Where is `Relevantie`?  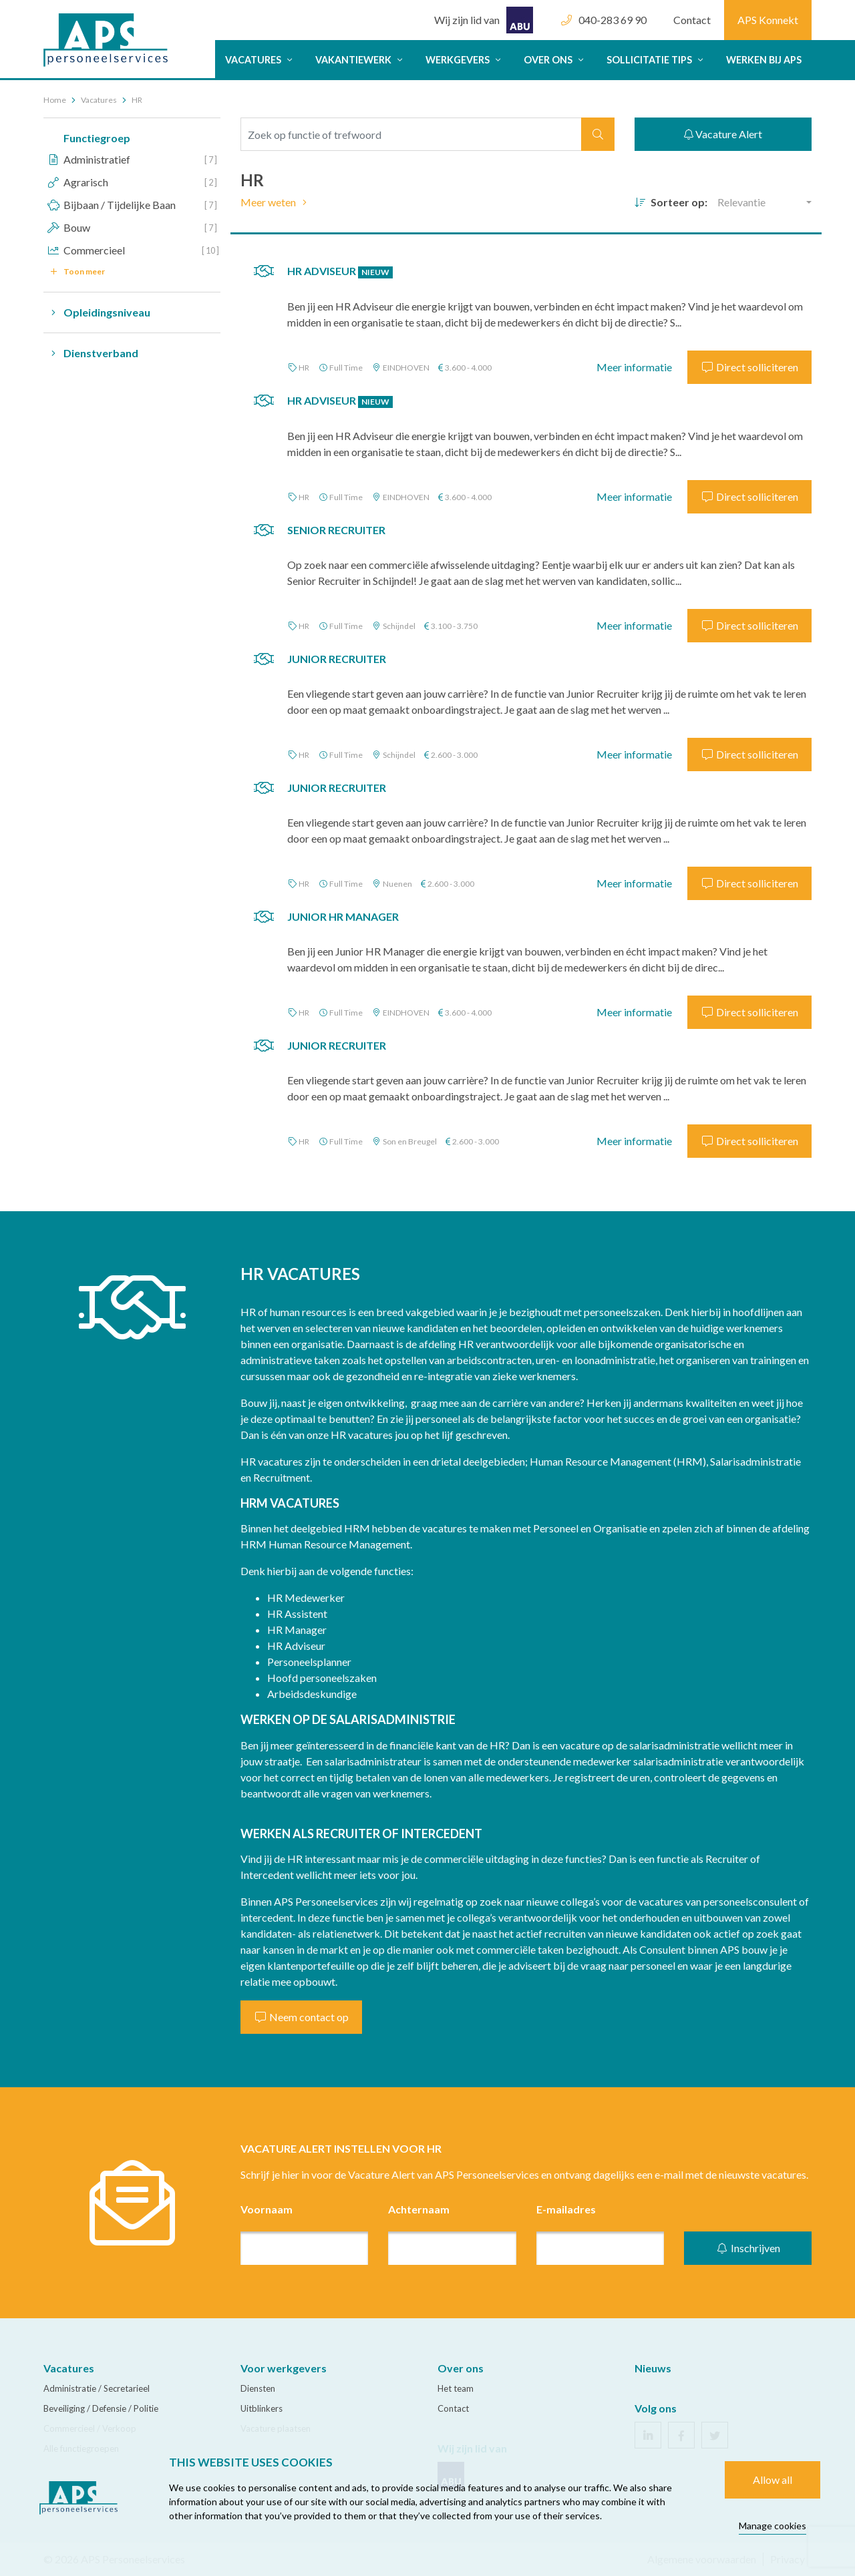 Relevantie is located at coordinates (741, 202).